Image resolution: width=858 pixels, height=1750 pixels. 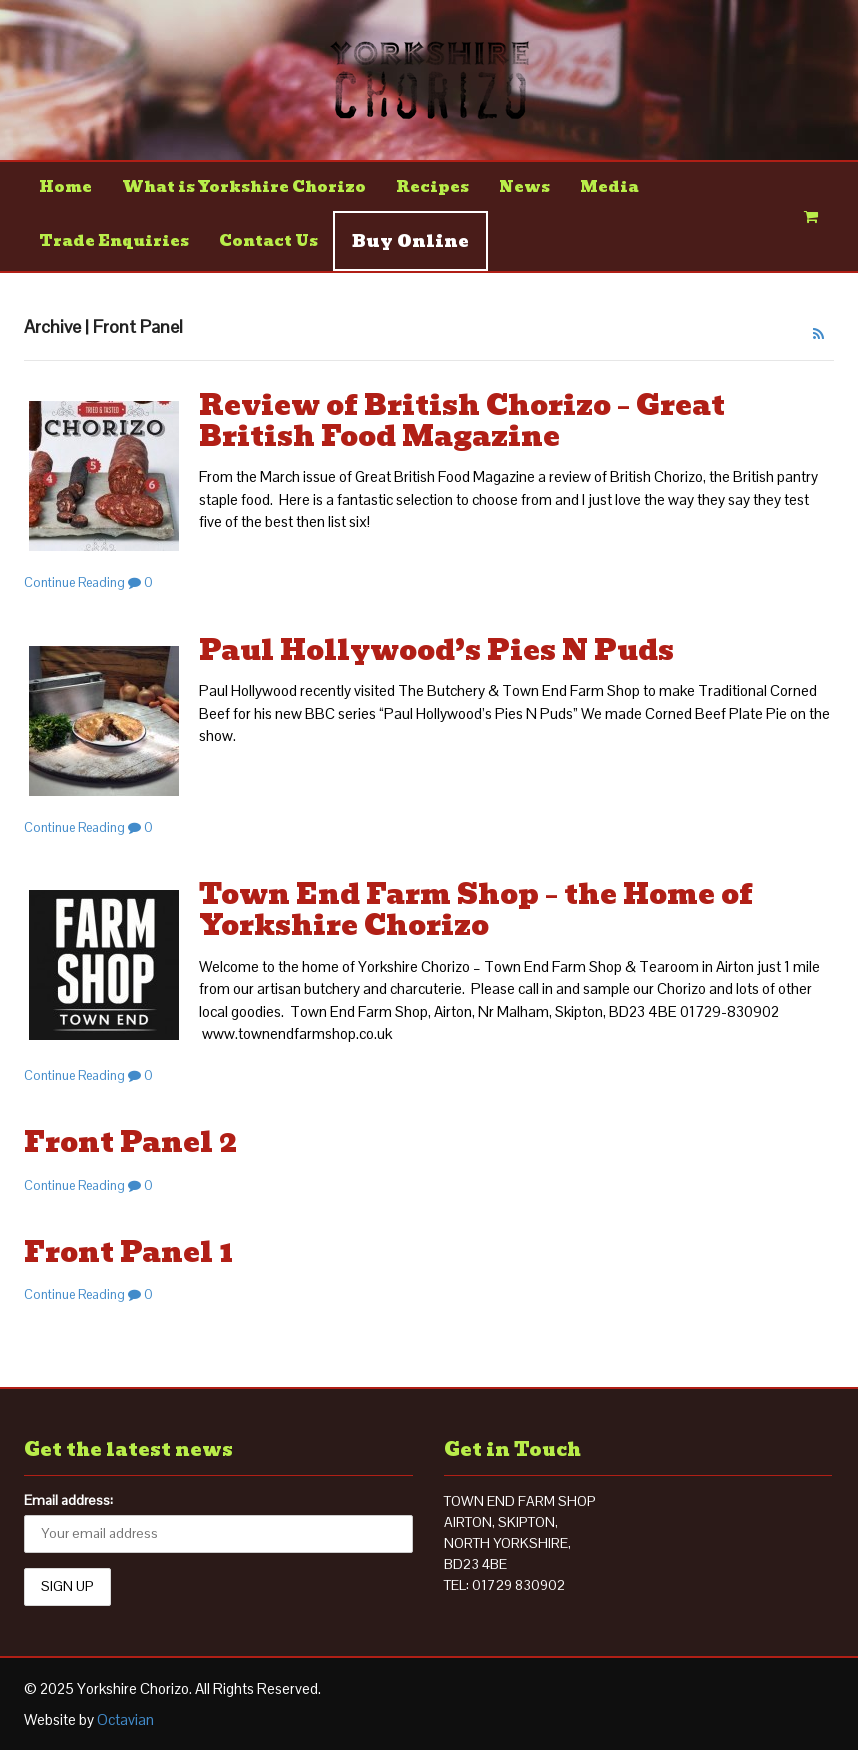 What do you see at coordinates (74, 582) in the screenshot?
I see `Continue Reading` at bounding box center [74, 582].